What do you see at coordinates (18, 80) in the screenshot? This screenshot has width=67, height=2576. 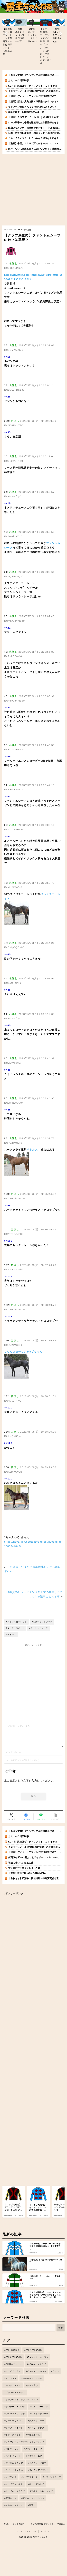 I see `カムニャク川田騎手` at bounding box center [18, 80].